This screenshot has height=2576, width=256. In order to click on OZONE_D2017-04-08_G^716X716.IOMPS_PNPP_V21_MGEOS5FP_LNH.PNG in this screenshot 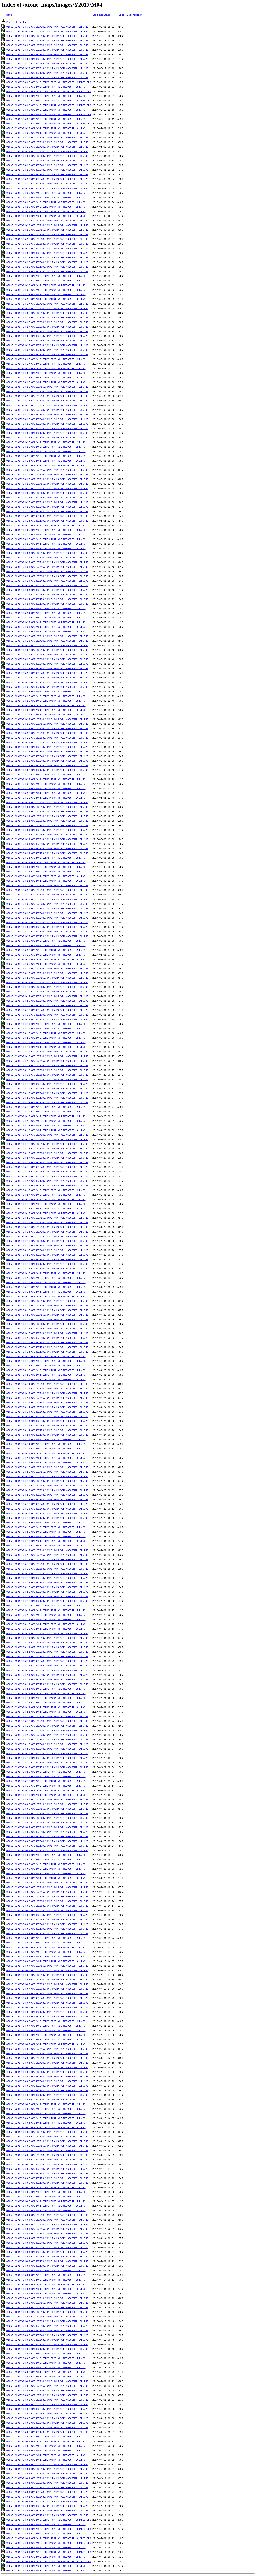, I will do `click(47, 1887)`.